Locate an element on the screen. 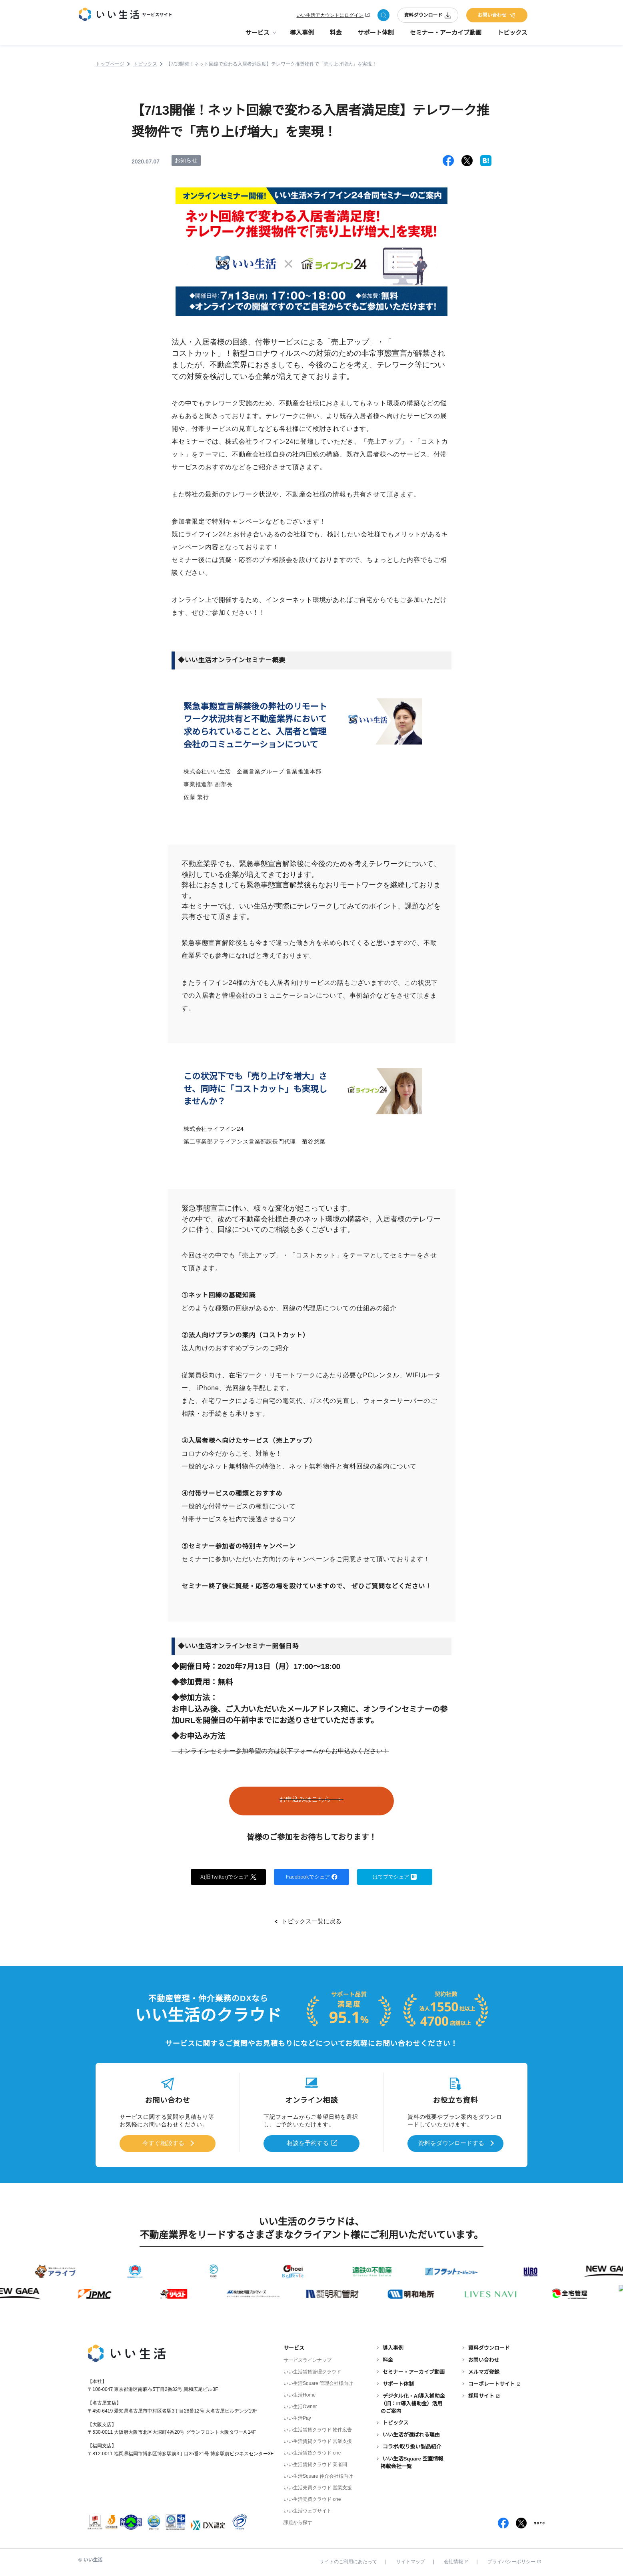 The width and height of the screenshot is (623, 2576). いい生活売買クラウド one is located at coordinates (312, 2499).